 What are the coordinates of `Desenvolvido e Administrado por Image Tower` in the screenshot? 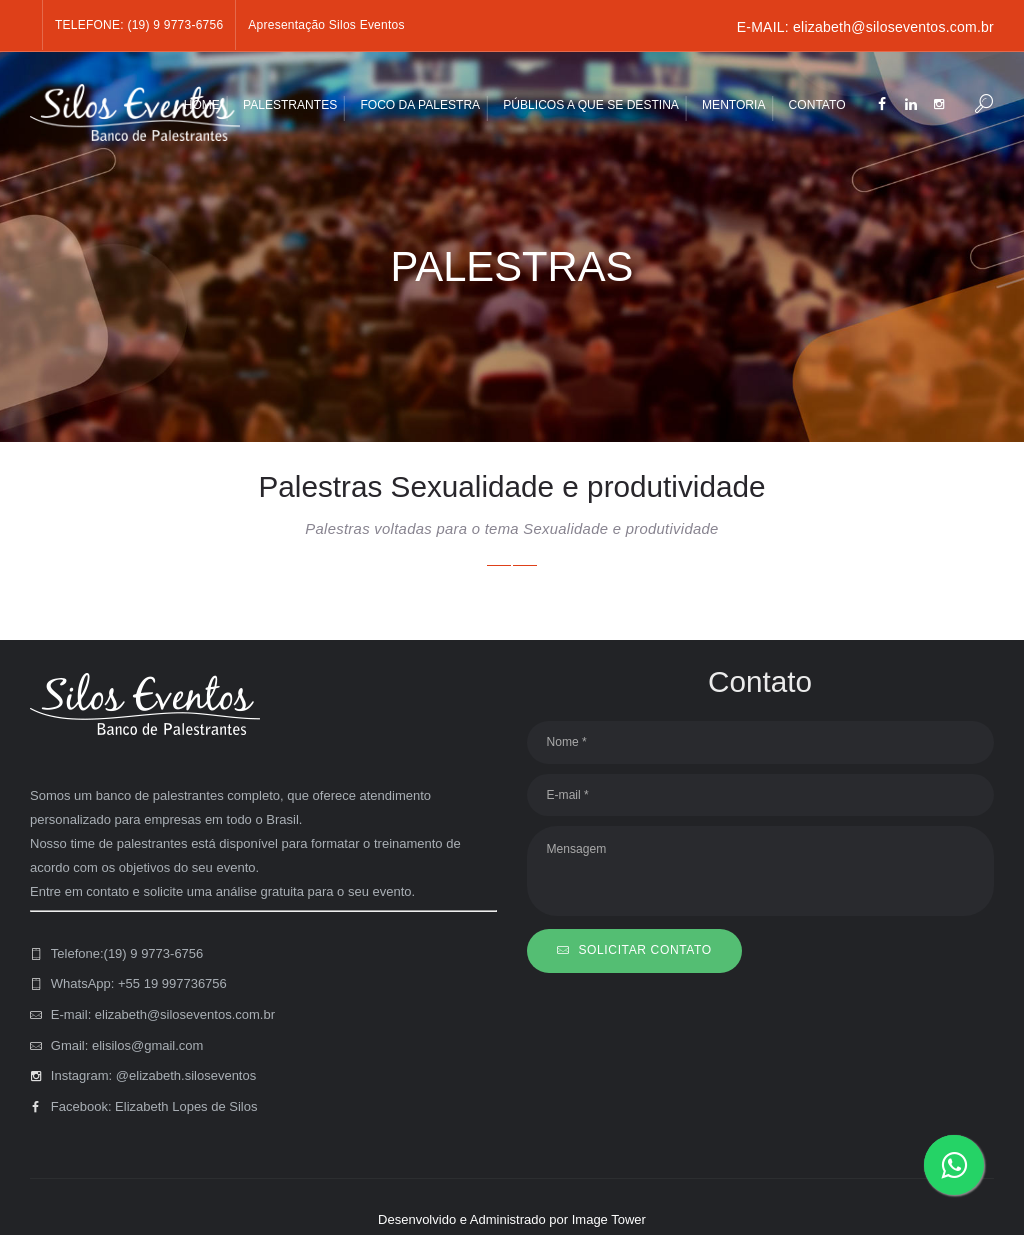 It's located at (512, 1219).